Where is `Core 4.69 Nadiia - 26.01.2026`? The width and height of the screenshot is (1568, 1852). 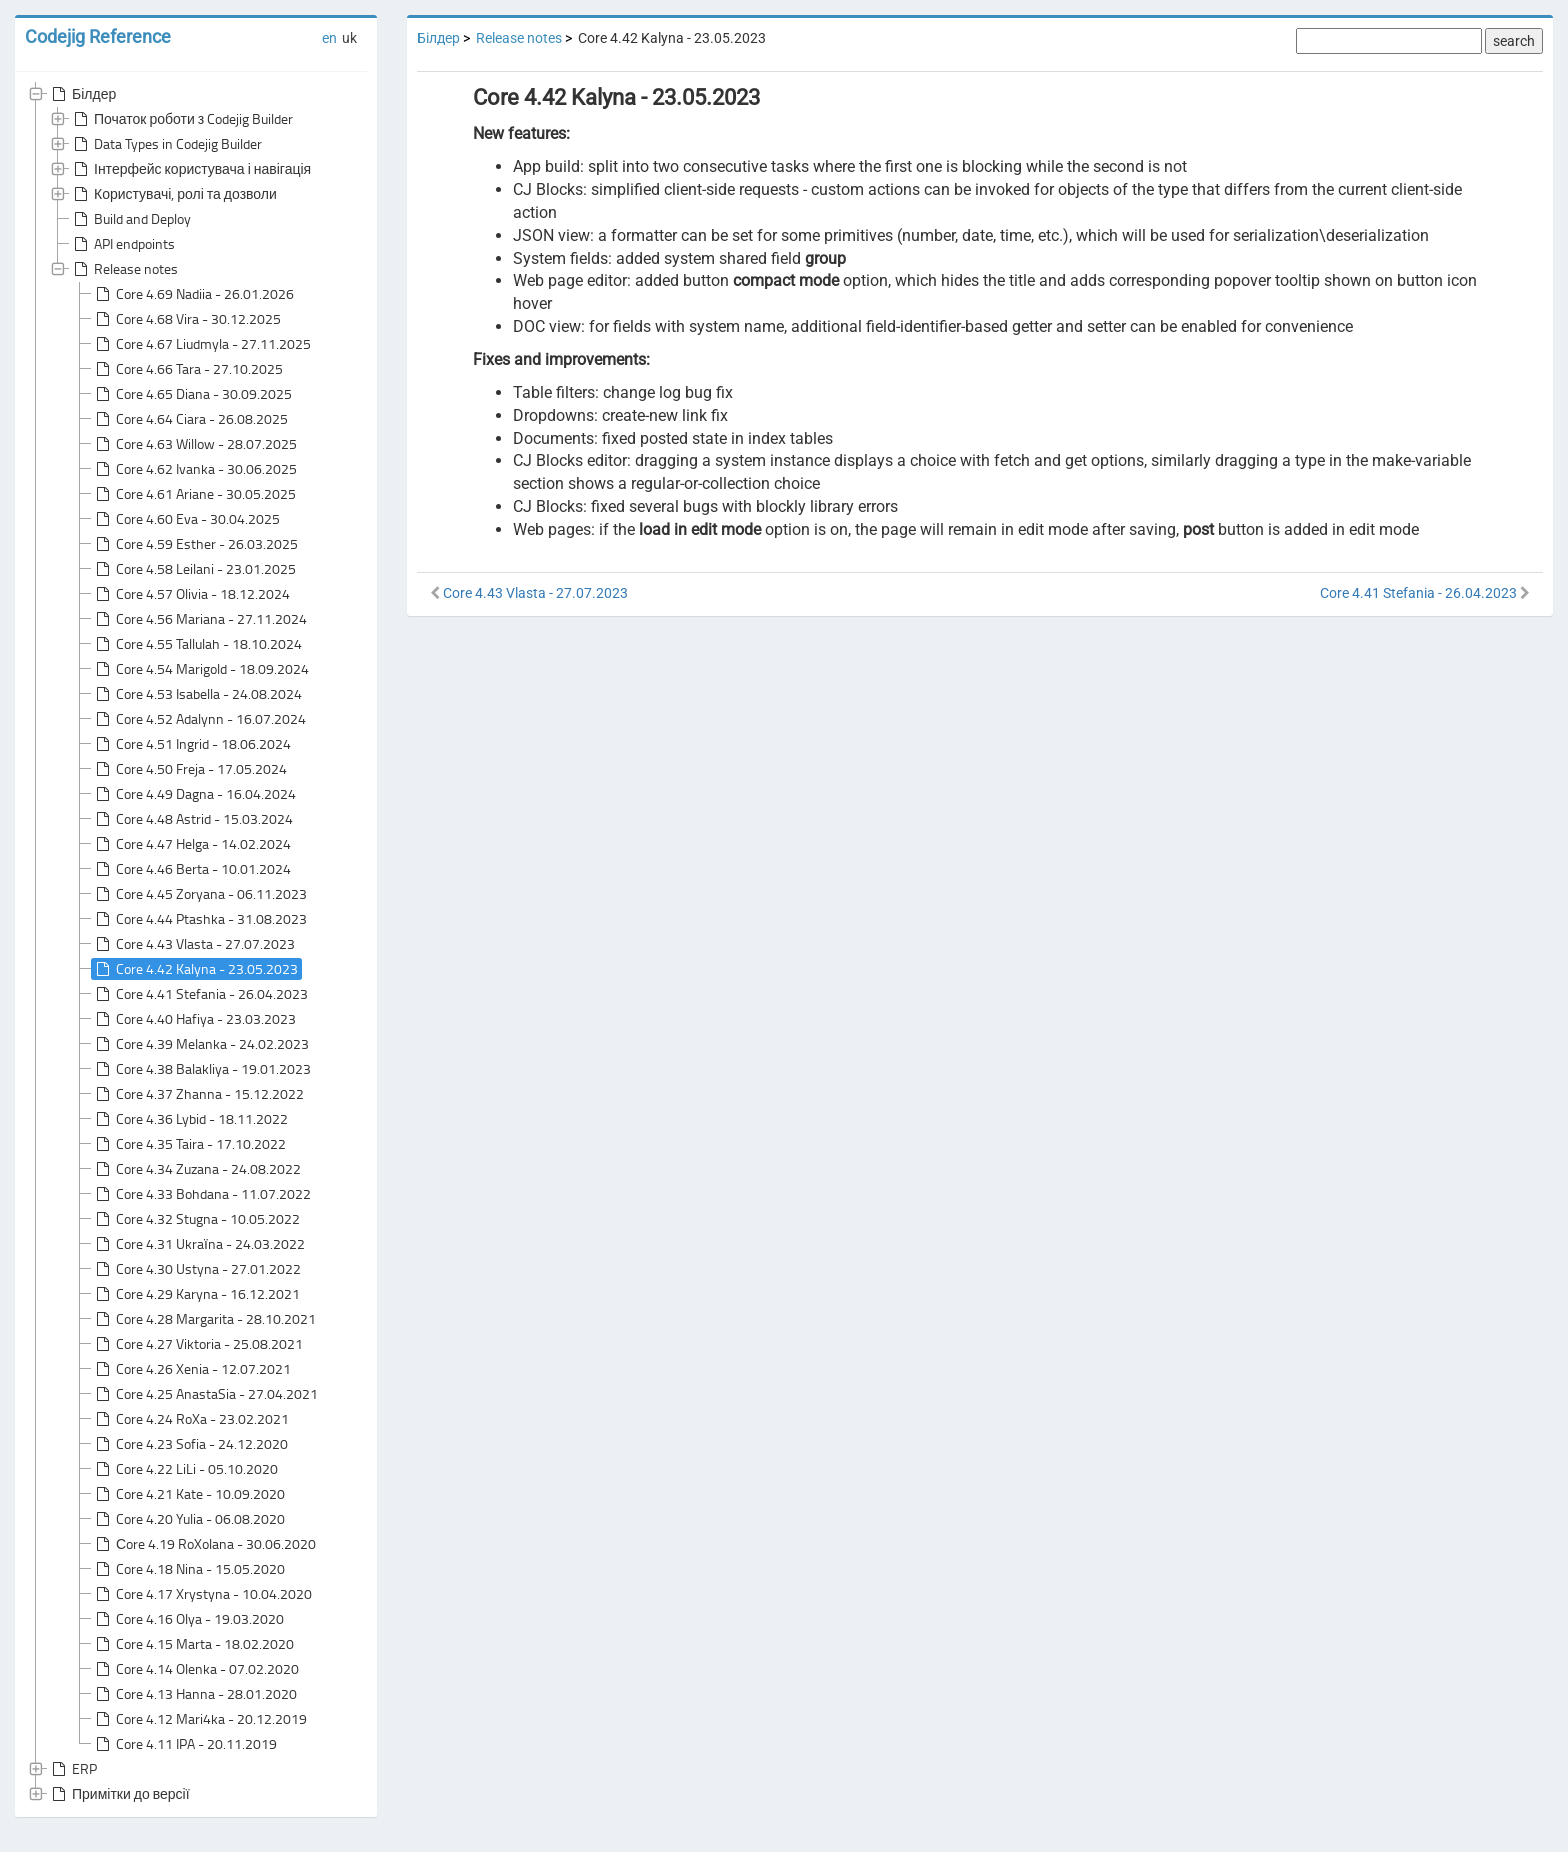
Core 4.69 Nadiia - 26.01.2026 is located at coordinates (193, 294).